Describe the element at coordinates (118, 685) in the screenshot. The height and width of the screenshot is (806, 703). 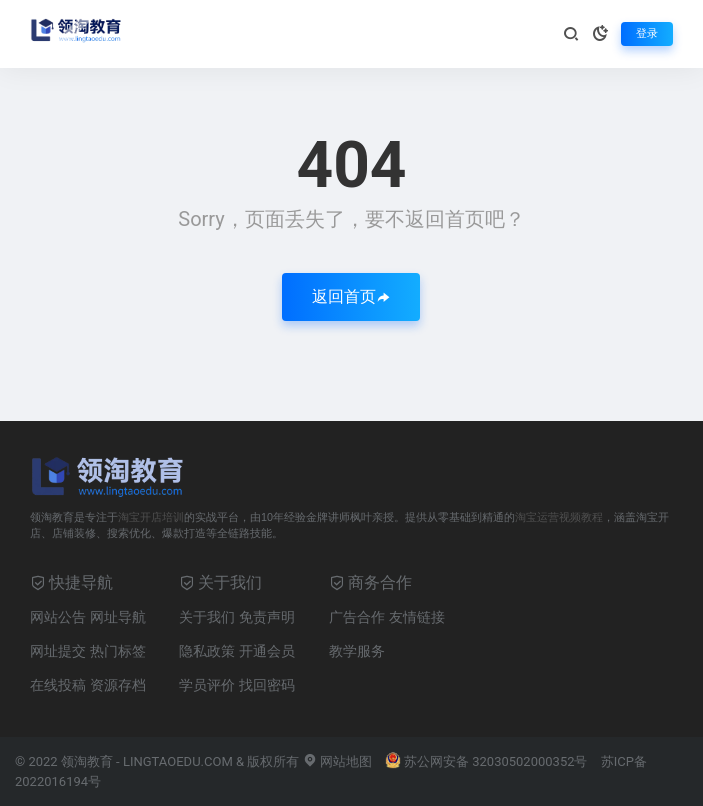
I see `资源存档` at that location.